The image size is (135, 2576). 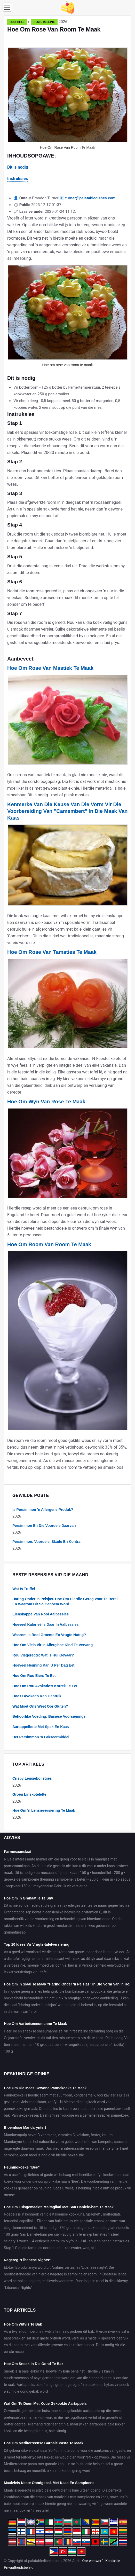 I want to click on [Menu], so click(x=7, y=7).